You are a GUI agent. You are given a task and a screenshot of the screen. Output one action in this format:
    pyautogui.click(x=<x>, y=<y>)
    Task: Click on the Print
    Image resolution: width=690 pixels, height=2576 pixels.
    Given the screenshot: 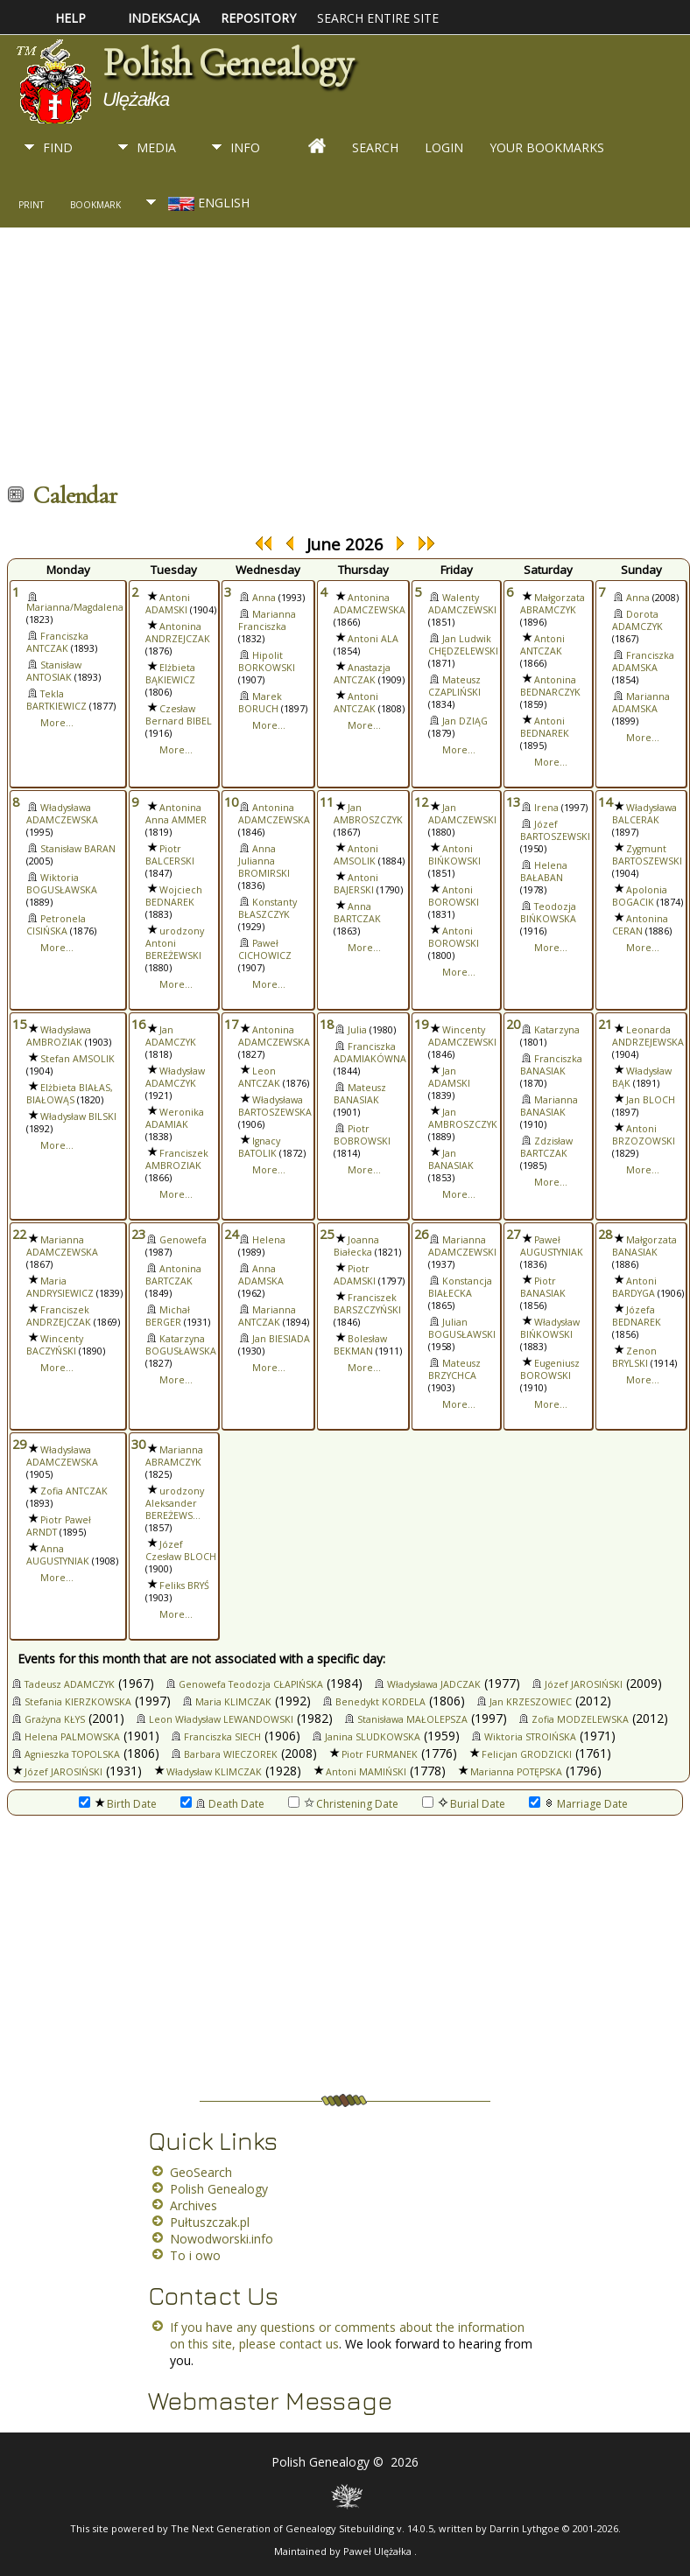 What is the action you would take?
    pyautogui.click(x=31, y=205)
    